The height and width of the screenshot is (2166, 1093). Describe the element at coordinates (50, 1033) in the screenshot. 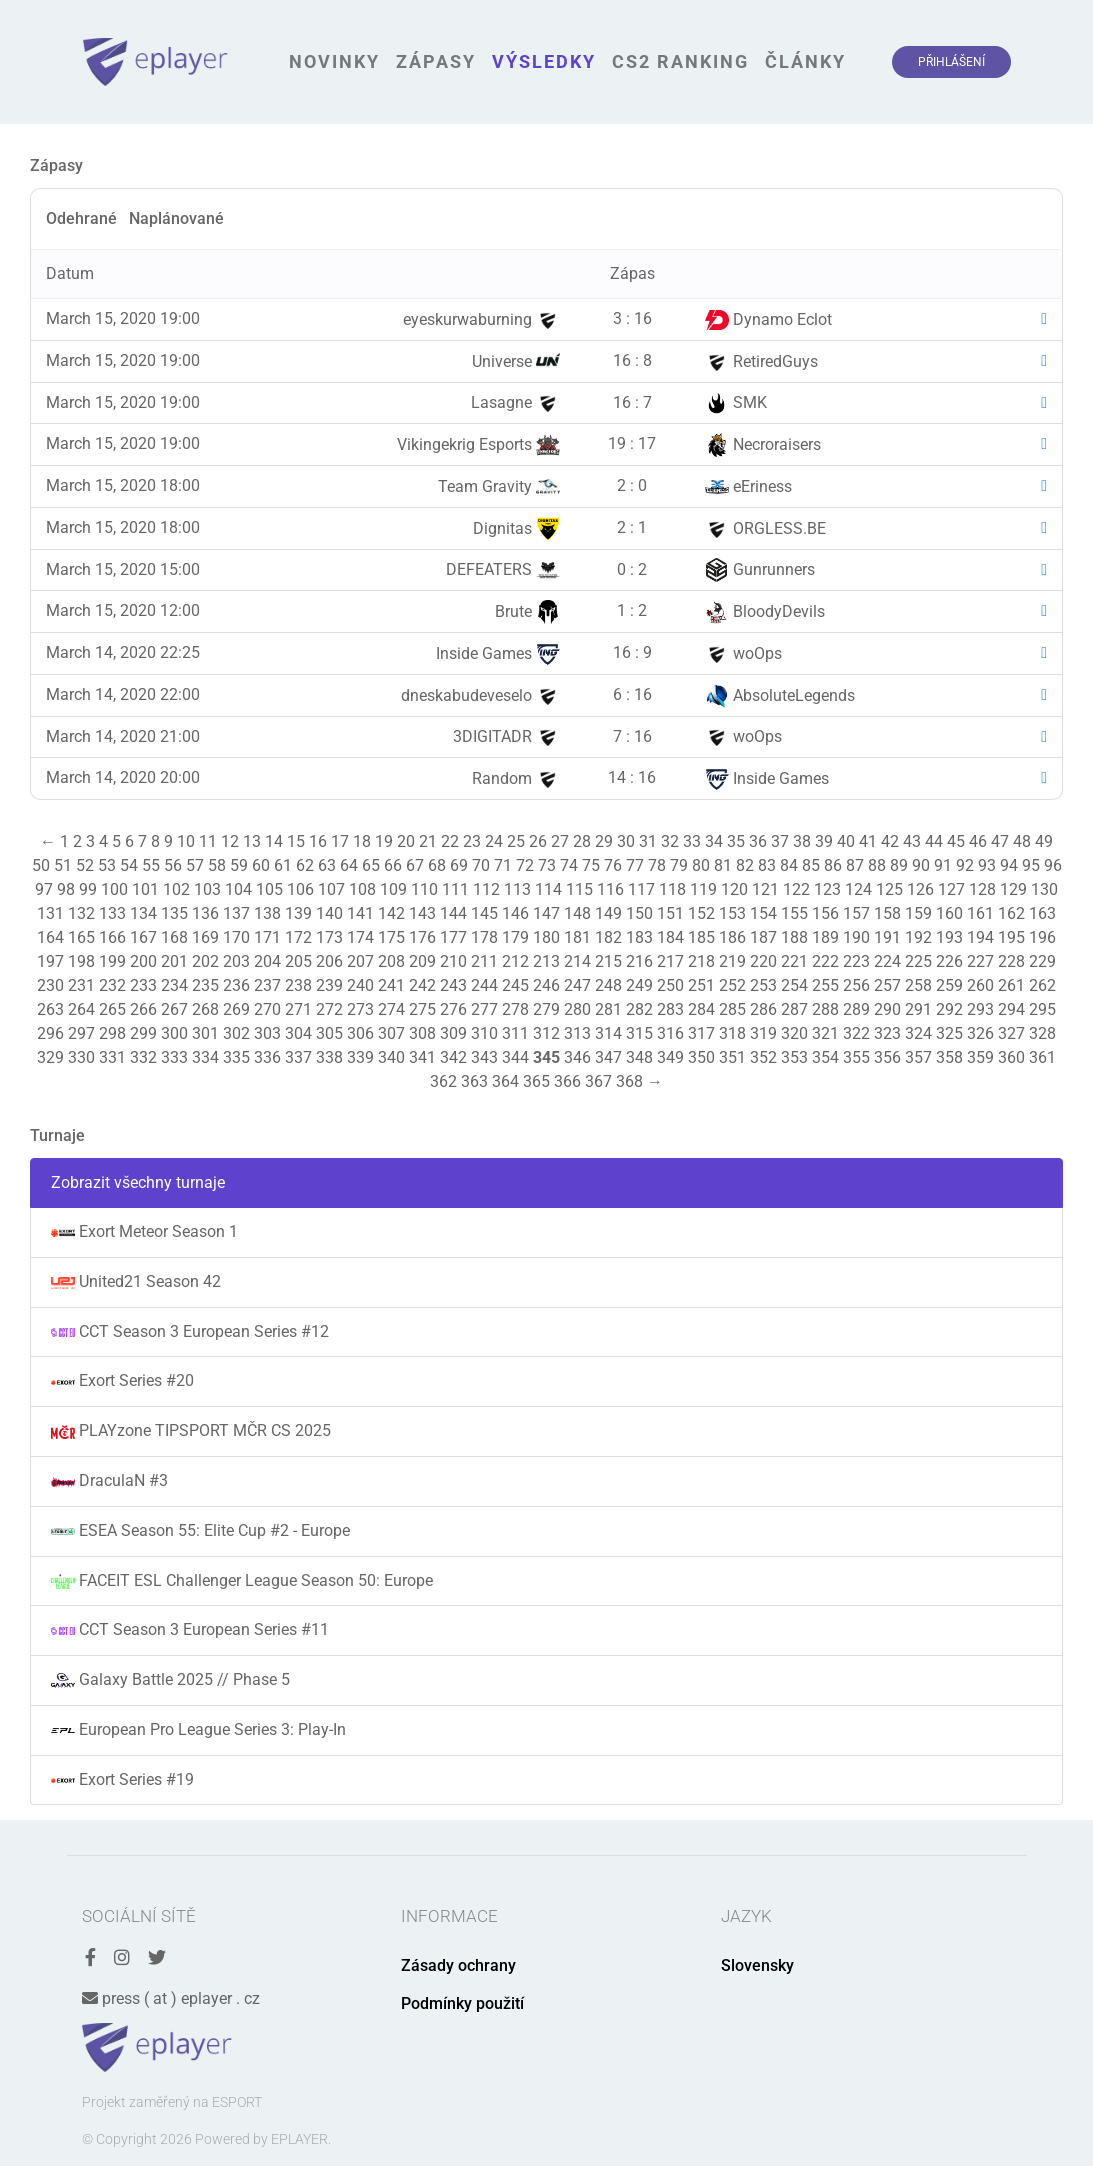

I see `296` at that location.